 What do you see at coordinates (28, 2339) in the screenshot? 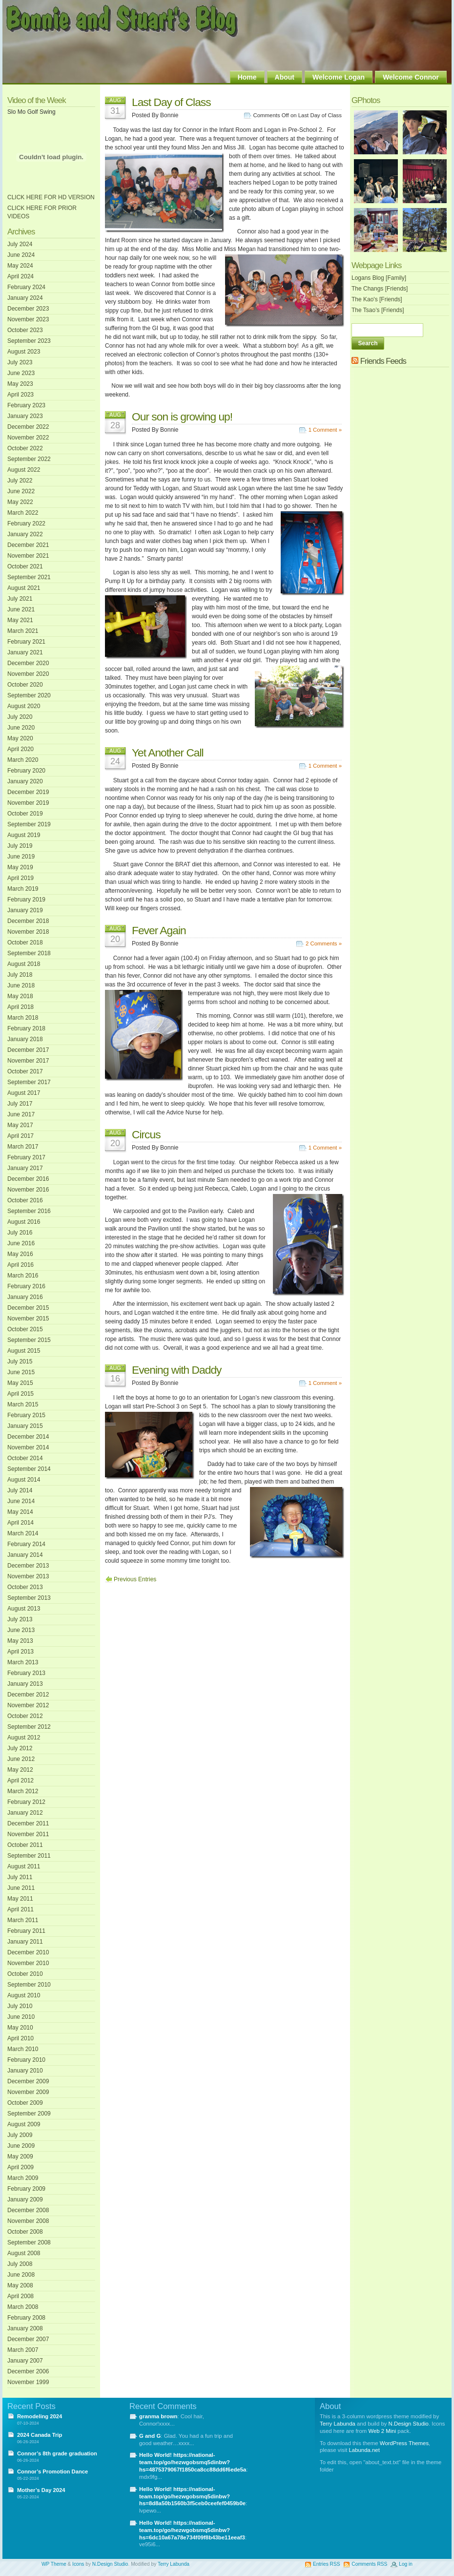
I see `December 2007` at bounding box center [28, 2339].